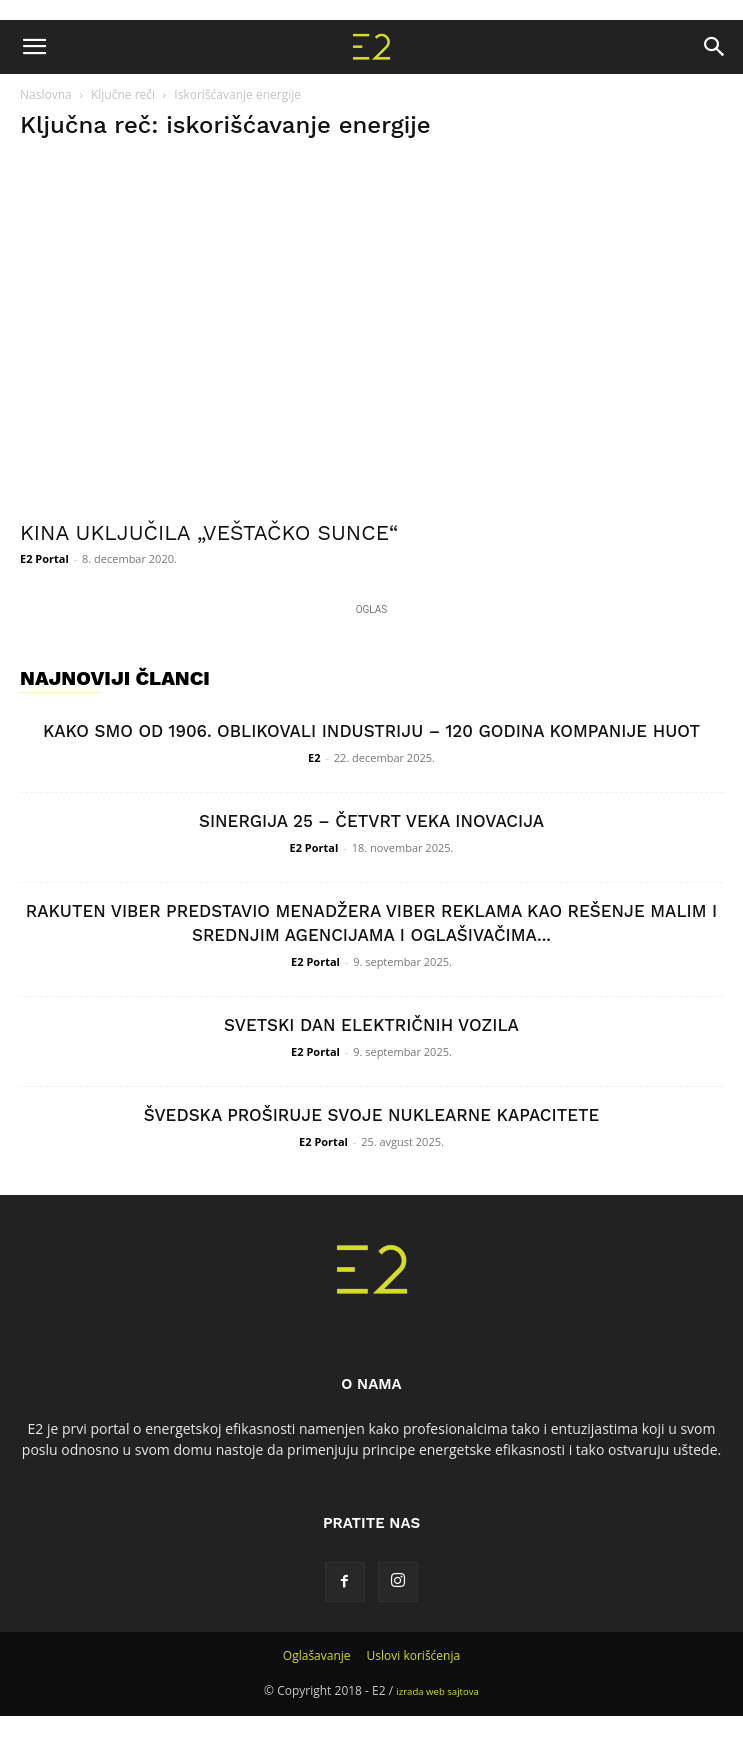 This screenshot has height=1742, width=743. What do you see at coordinates (209, 532) in the screenshot?
I see `KINA UKLJUČILA „VEŠTAČKO SUNCE“` at bounding box center [209, 532].